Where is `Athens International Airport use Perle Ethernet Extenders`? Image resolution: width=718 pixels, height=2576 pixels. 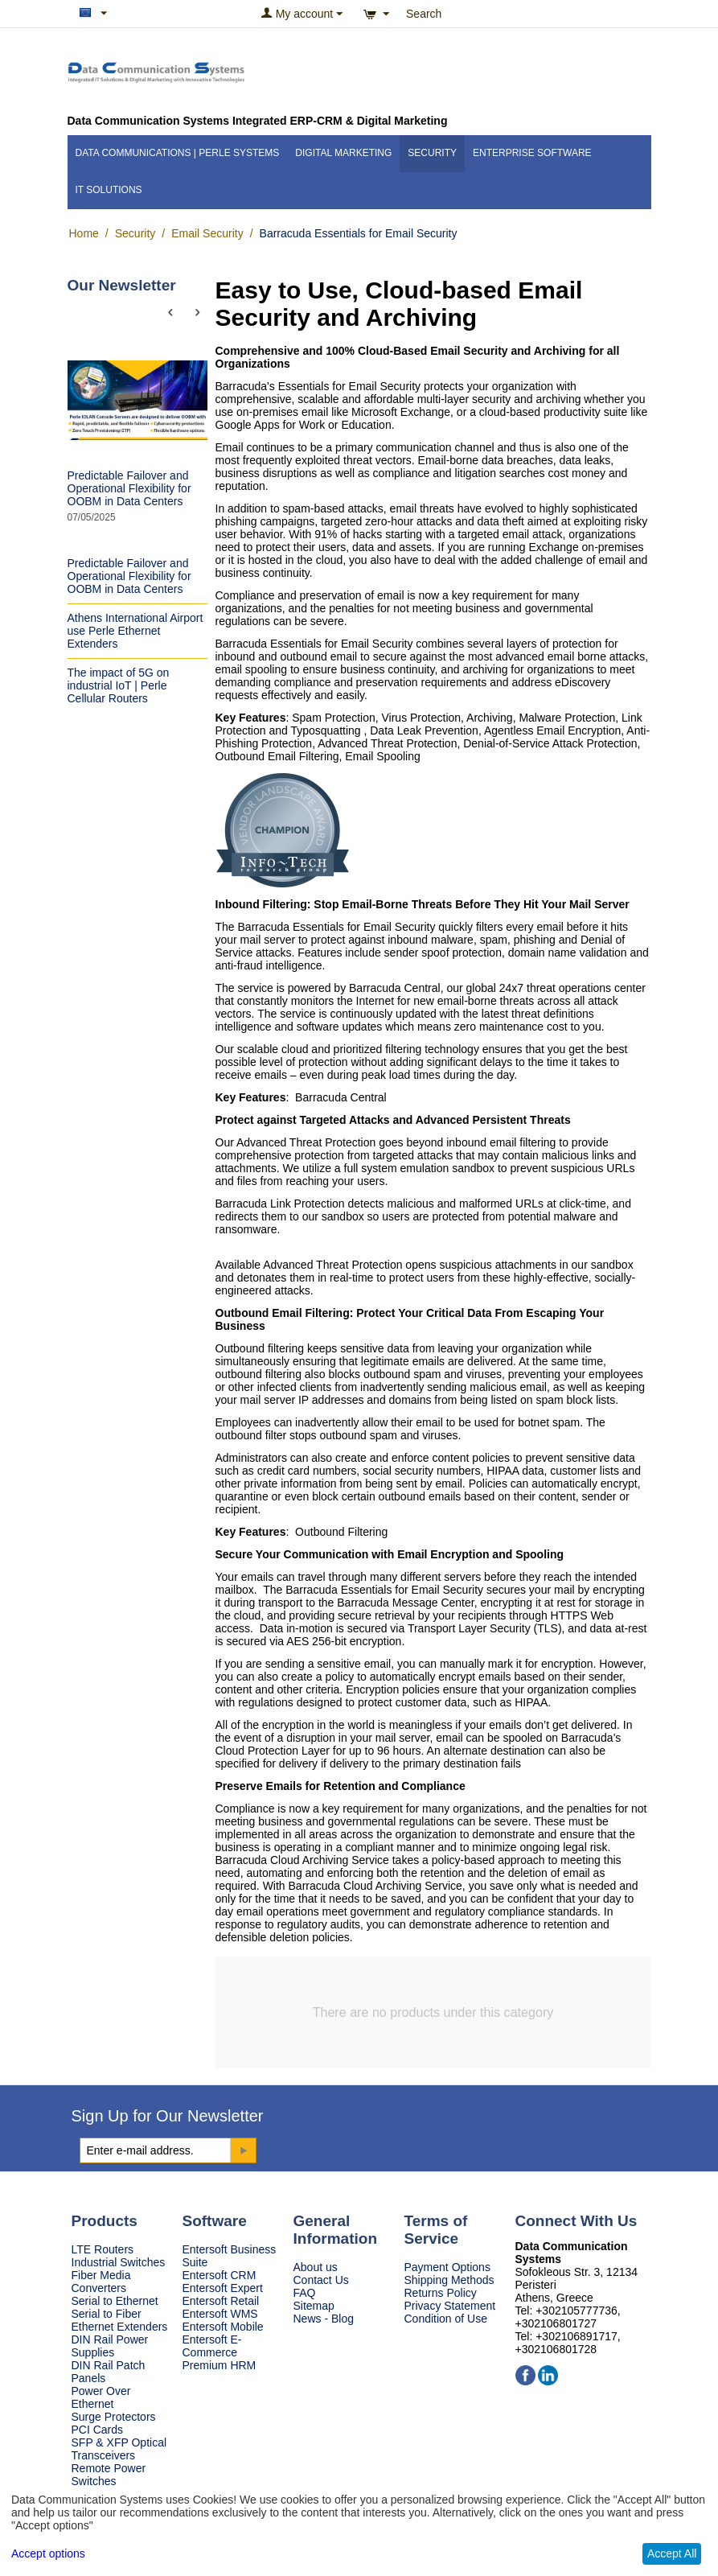 Athens International Airport use Perle Ethernet Extenders is located at coordinates (135, 630).